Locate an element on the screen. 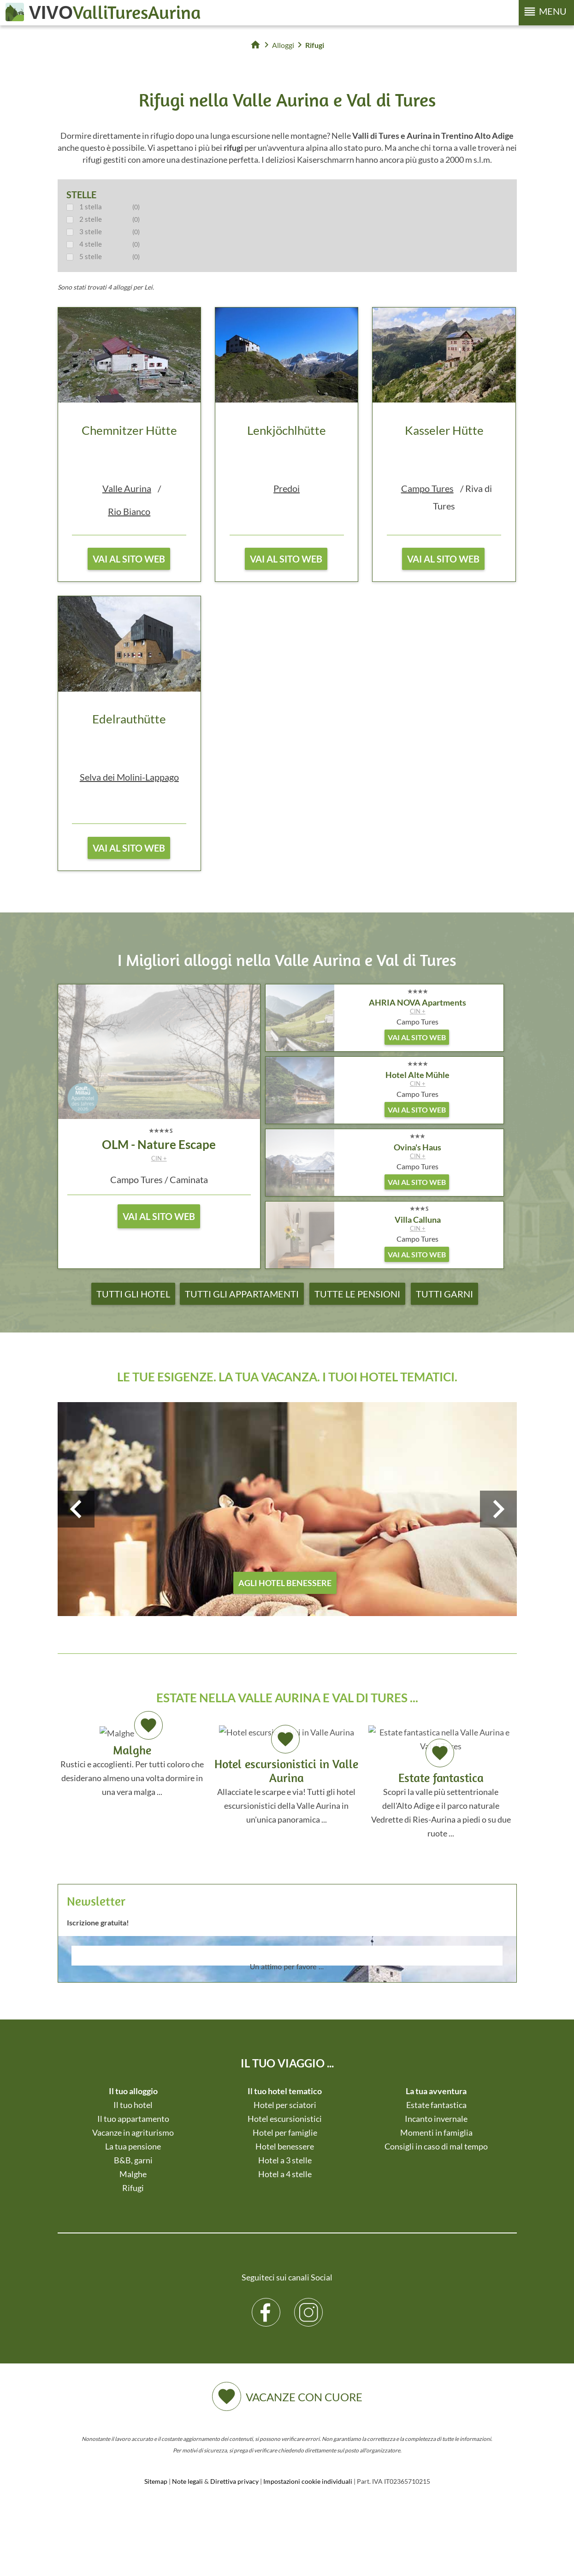 The width and height of the screenshot is (574, 2576). Il tuo alloggio is located at coordinates (133, 2091).